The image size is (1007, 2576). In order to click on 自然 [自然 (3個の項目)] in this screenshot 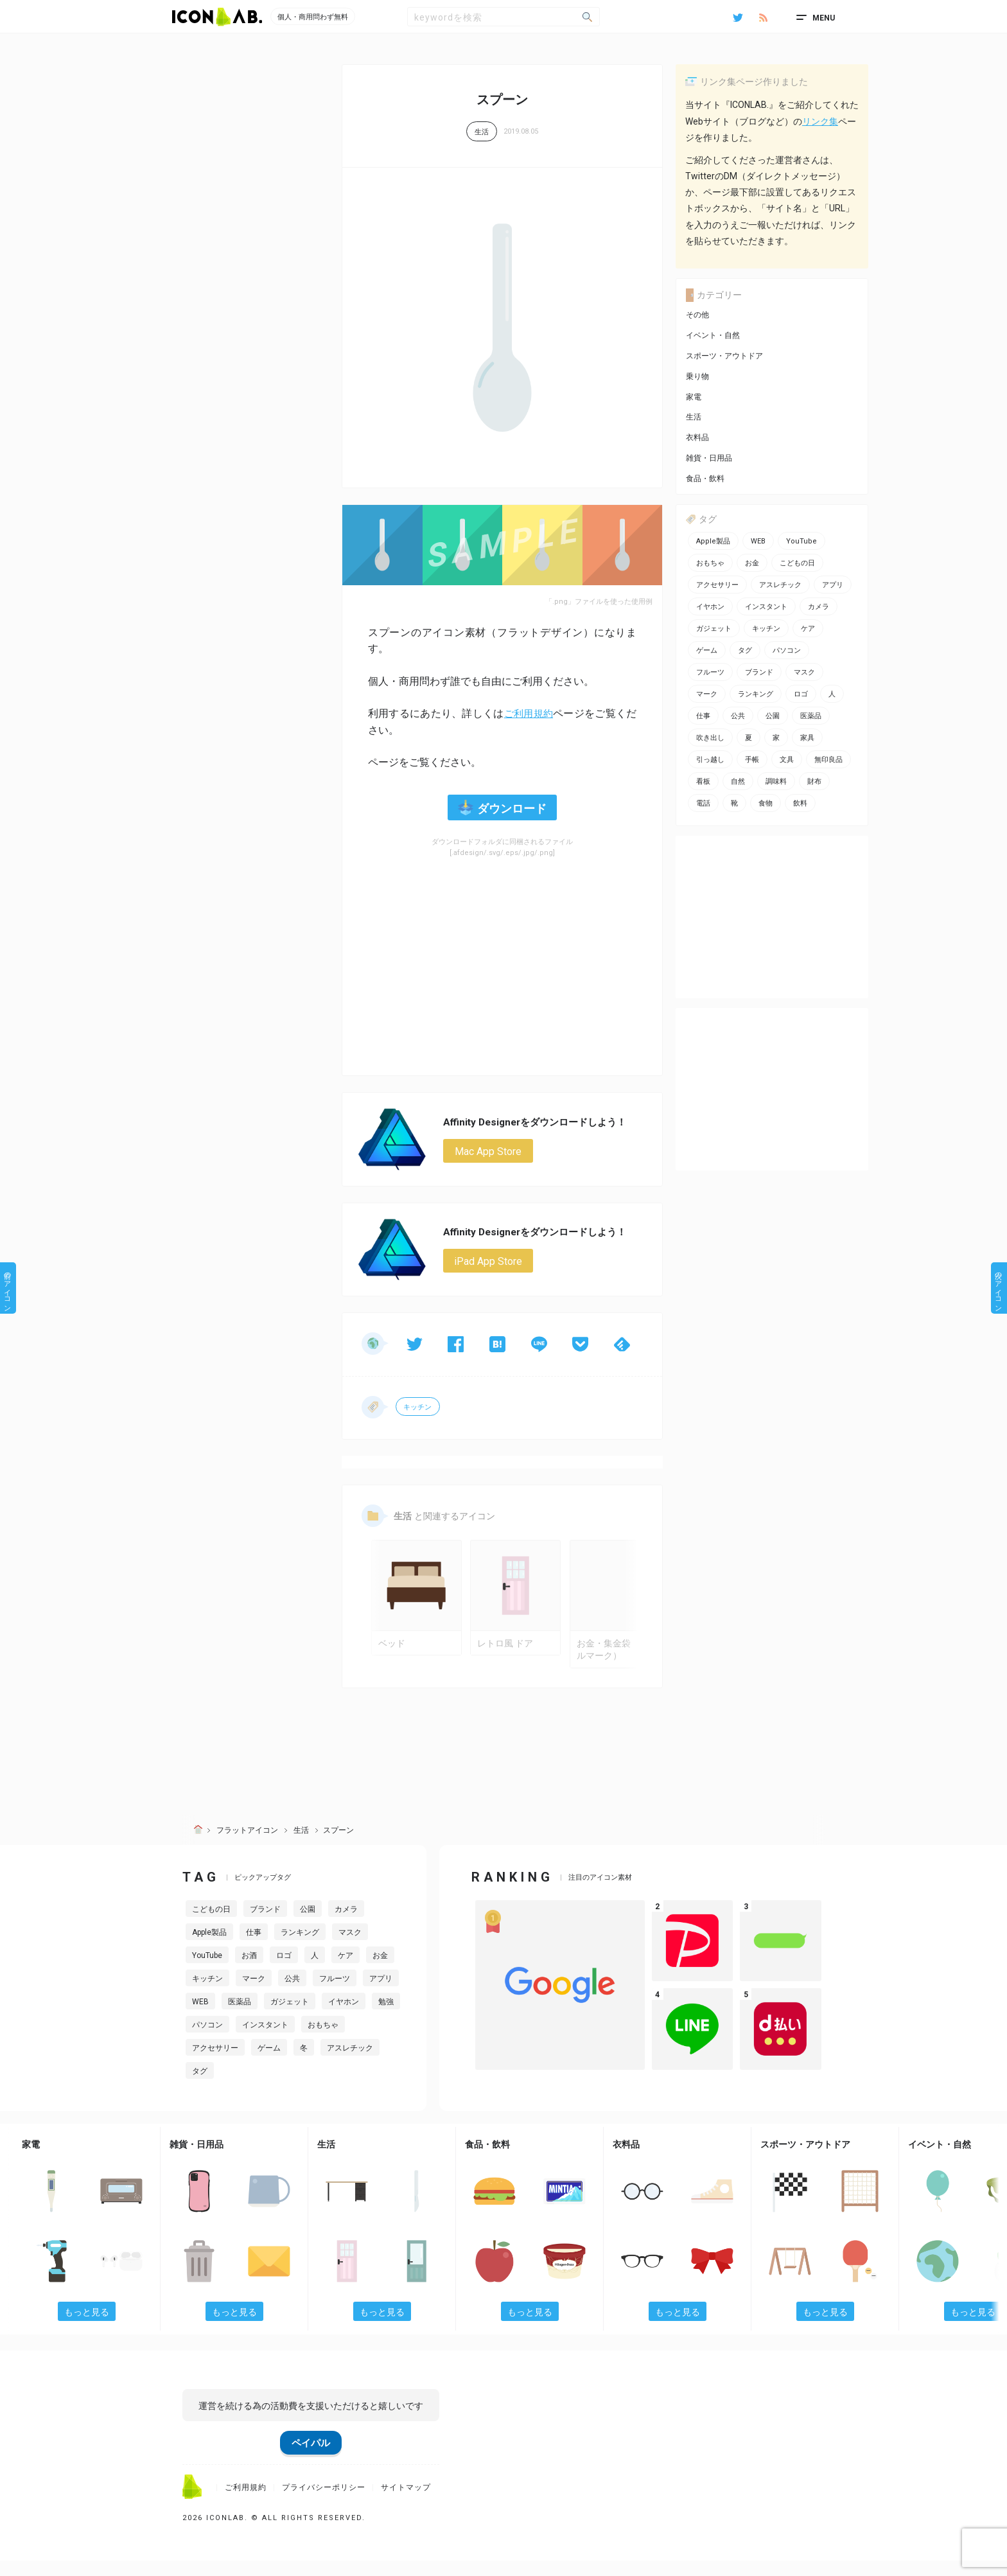, I will do `click(738, 781)`.